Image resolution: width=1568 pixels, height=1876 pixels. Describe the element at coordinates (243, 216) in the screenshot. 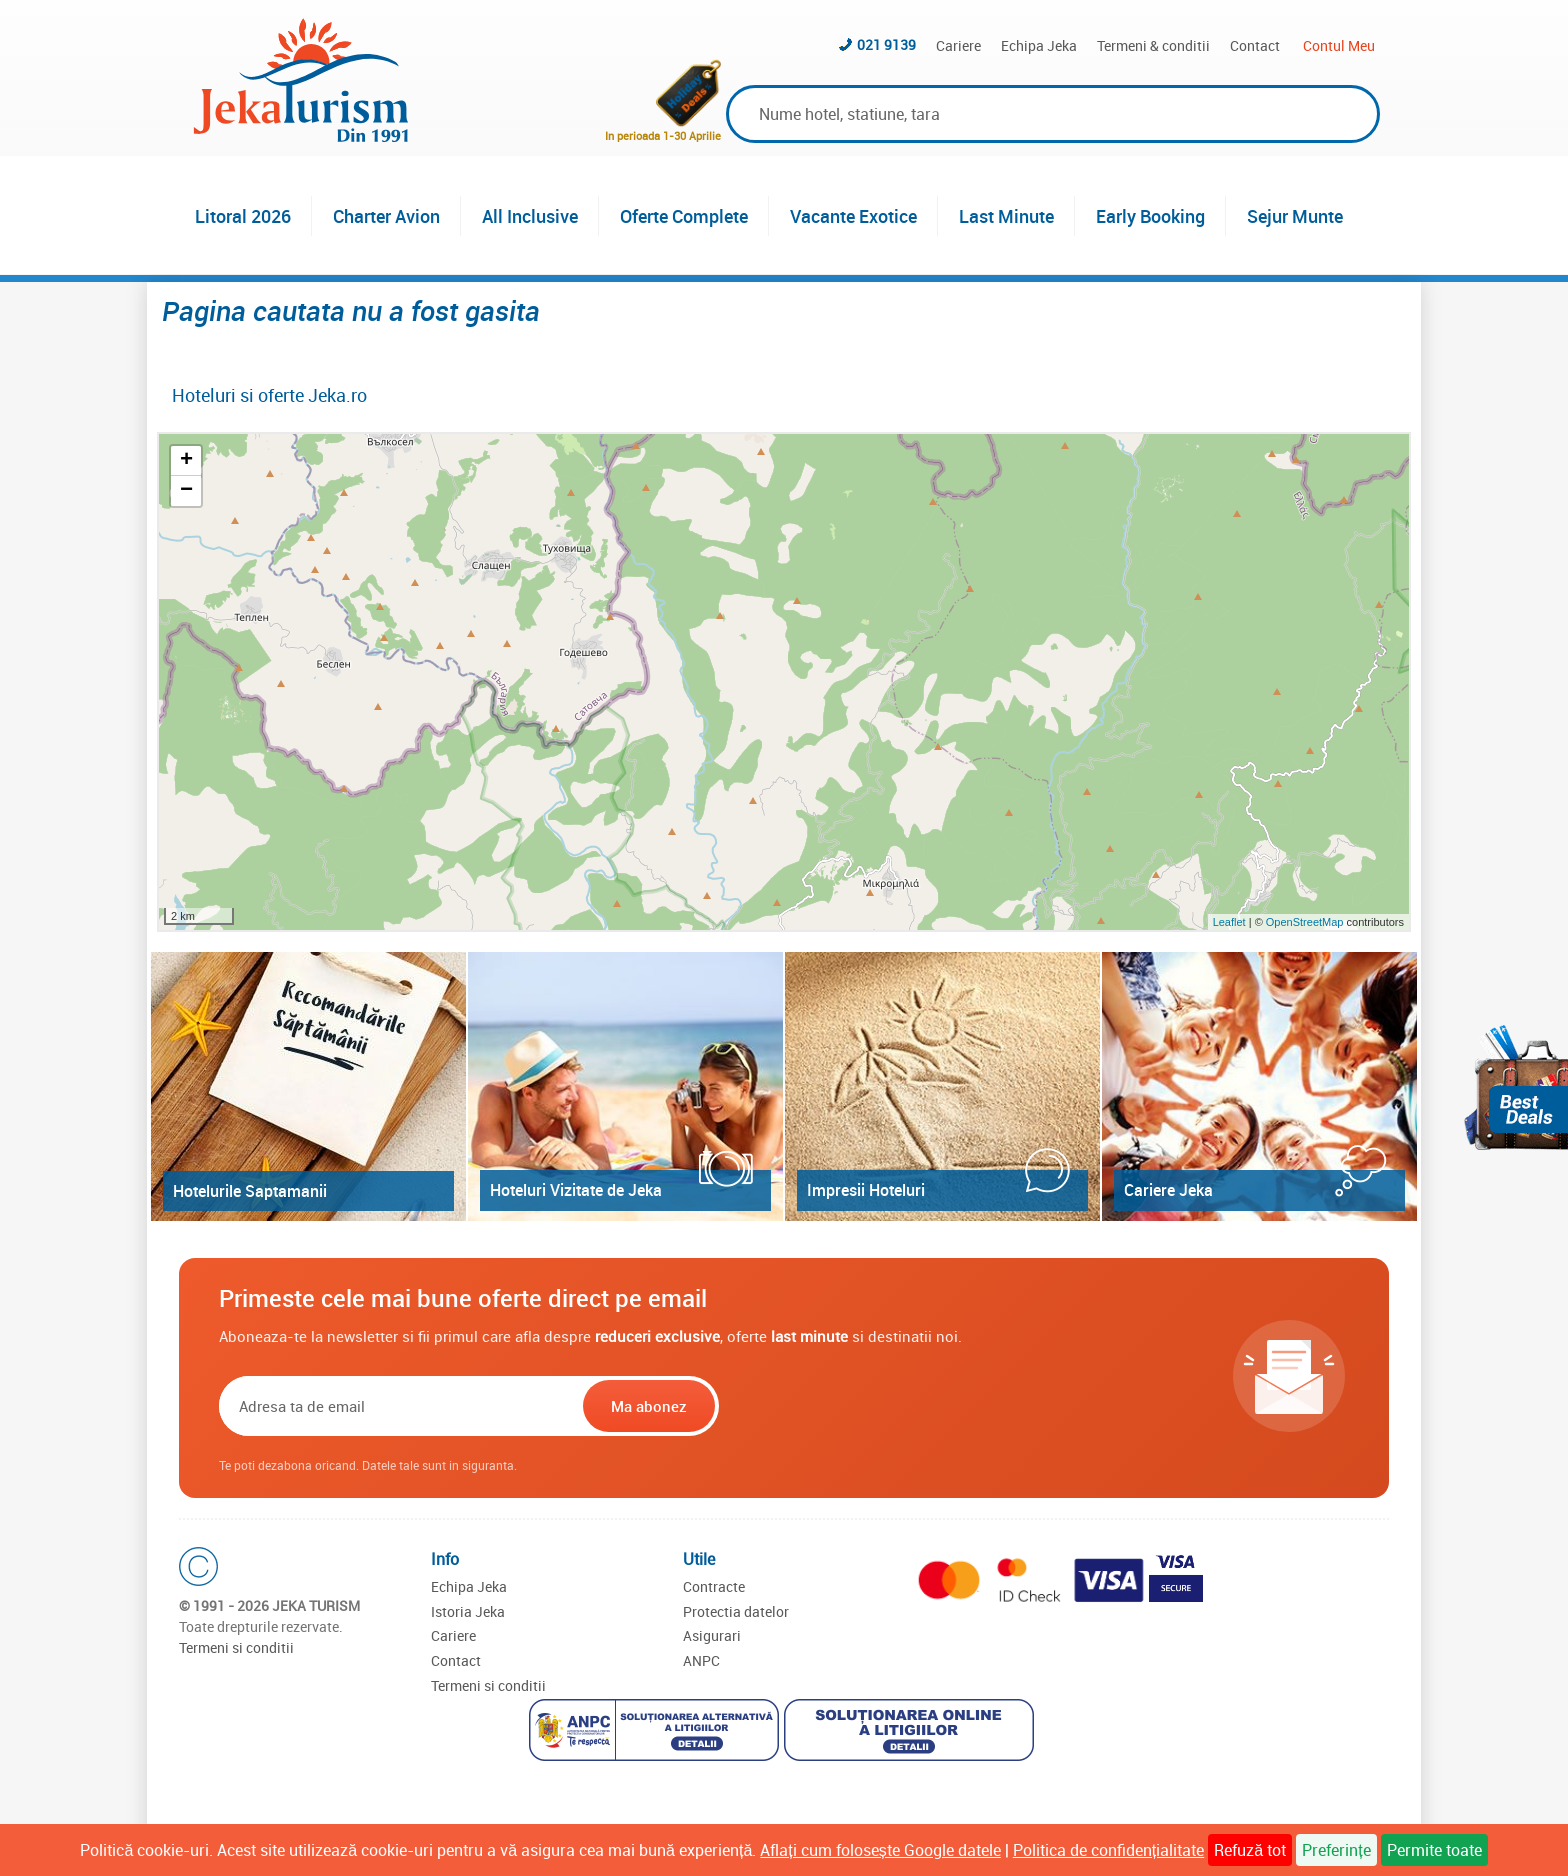

I see `Litoral 2026` at that location.